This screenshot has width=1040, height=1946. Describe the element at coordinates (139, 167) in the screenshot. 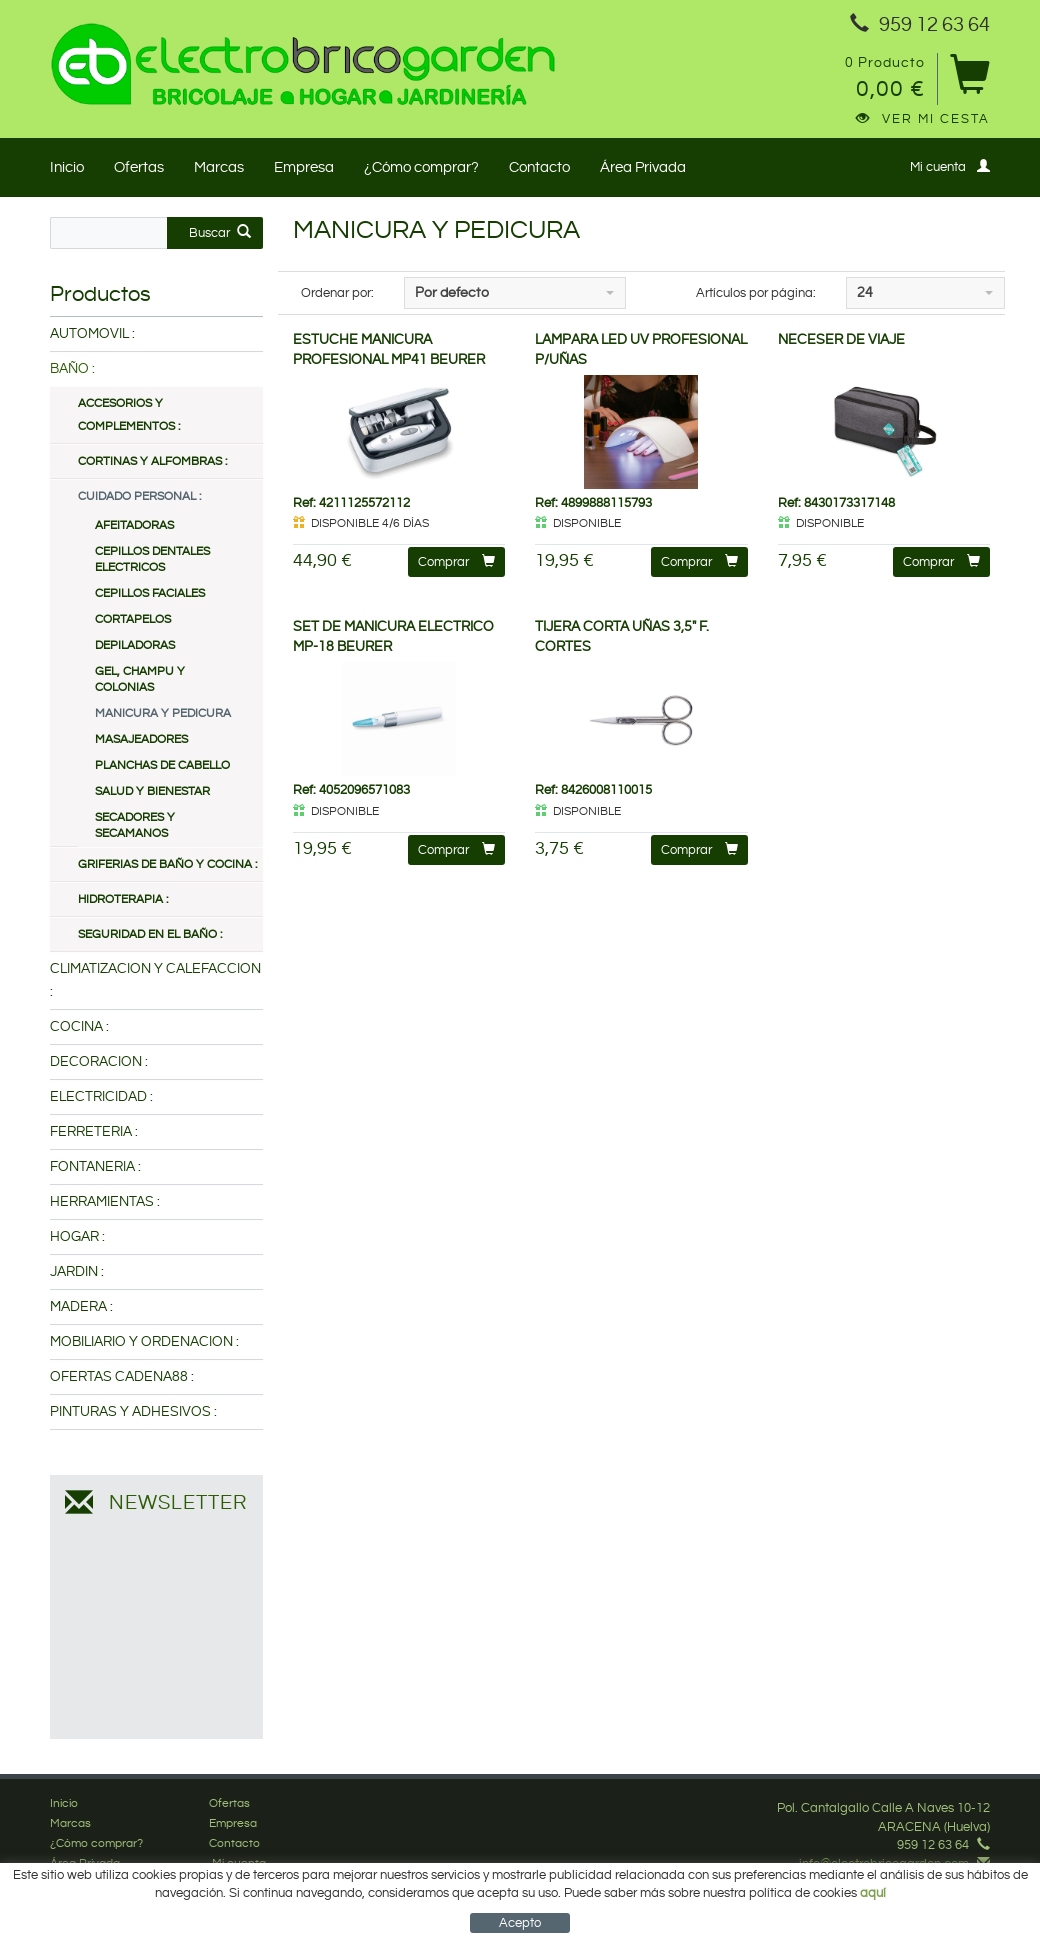

I see `Ofertas` at that location.